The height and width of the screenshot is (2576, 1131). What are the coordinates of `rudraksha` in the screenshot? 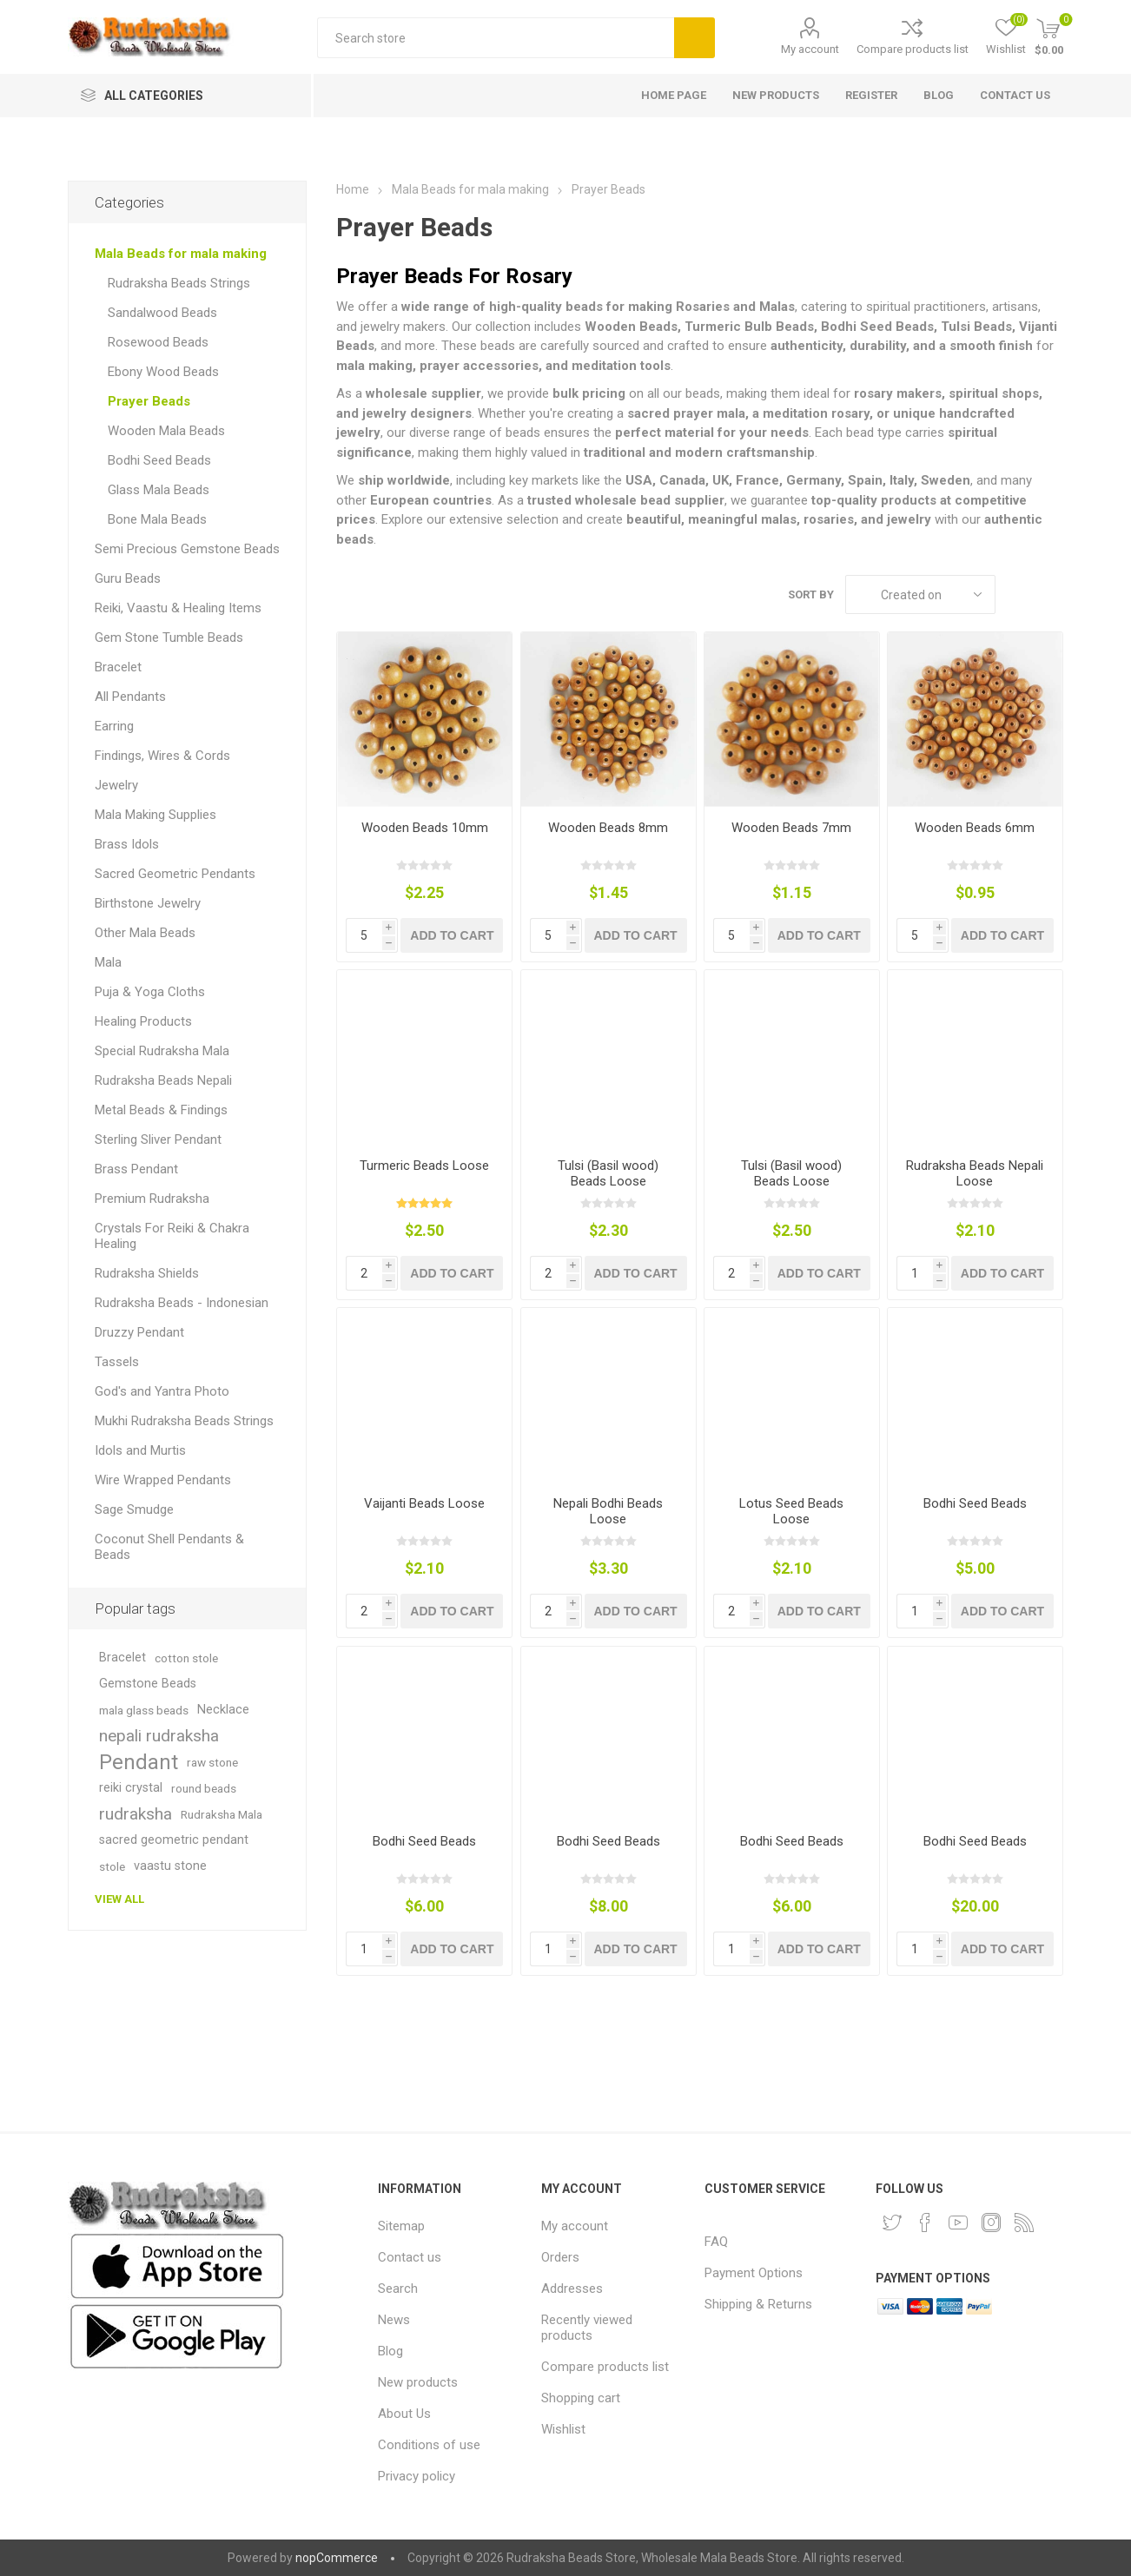 It's located at (135, 1814).